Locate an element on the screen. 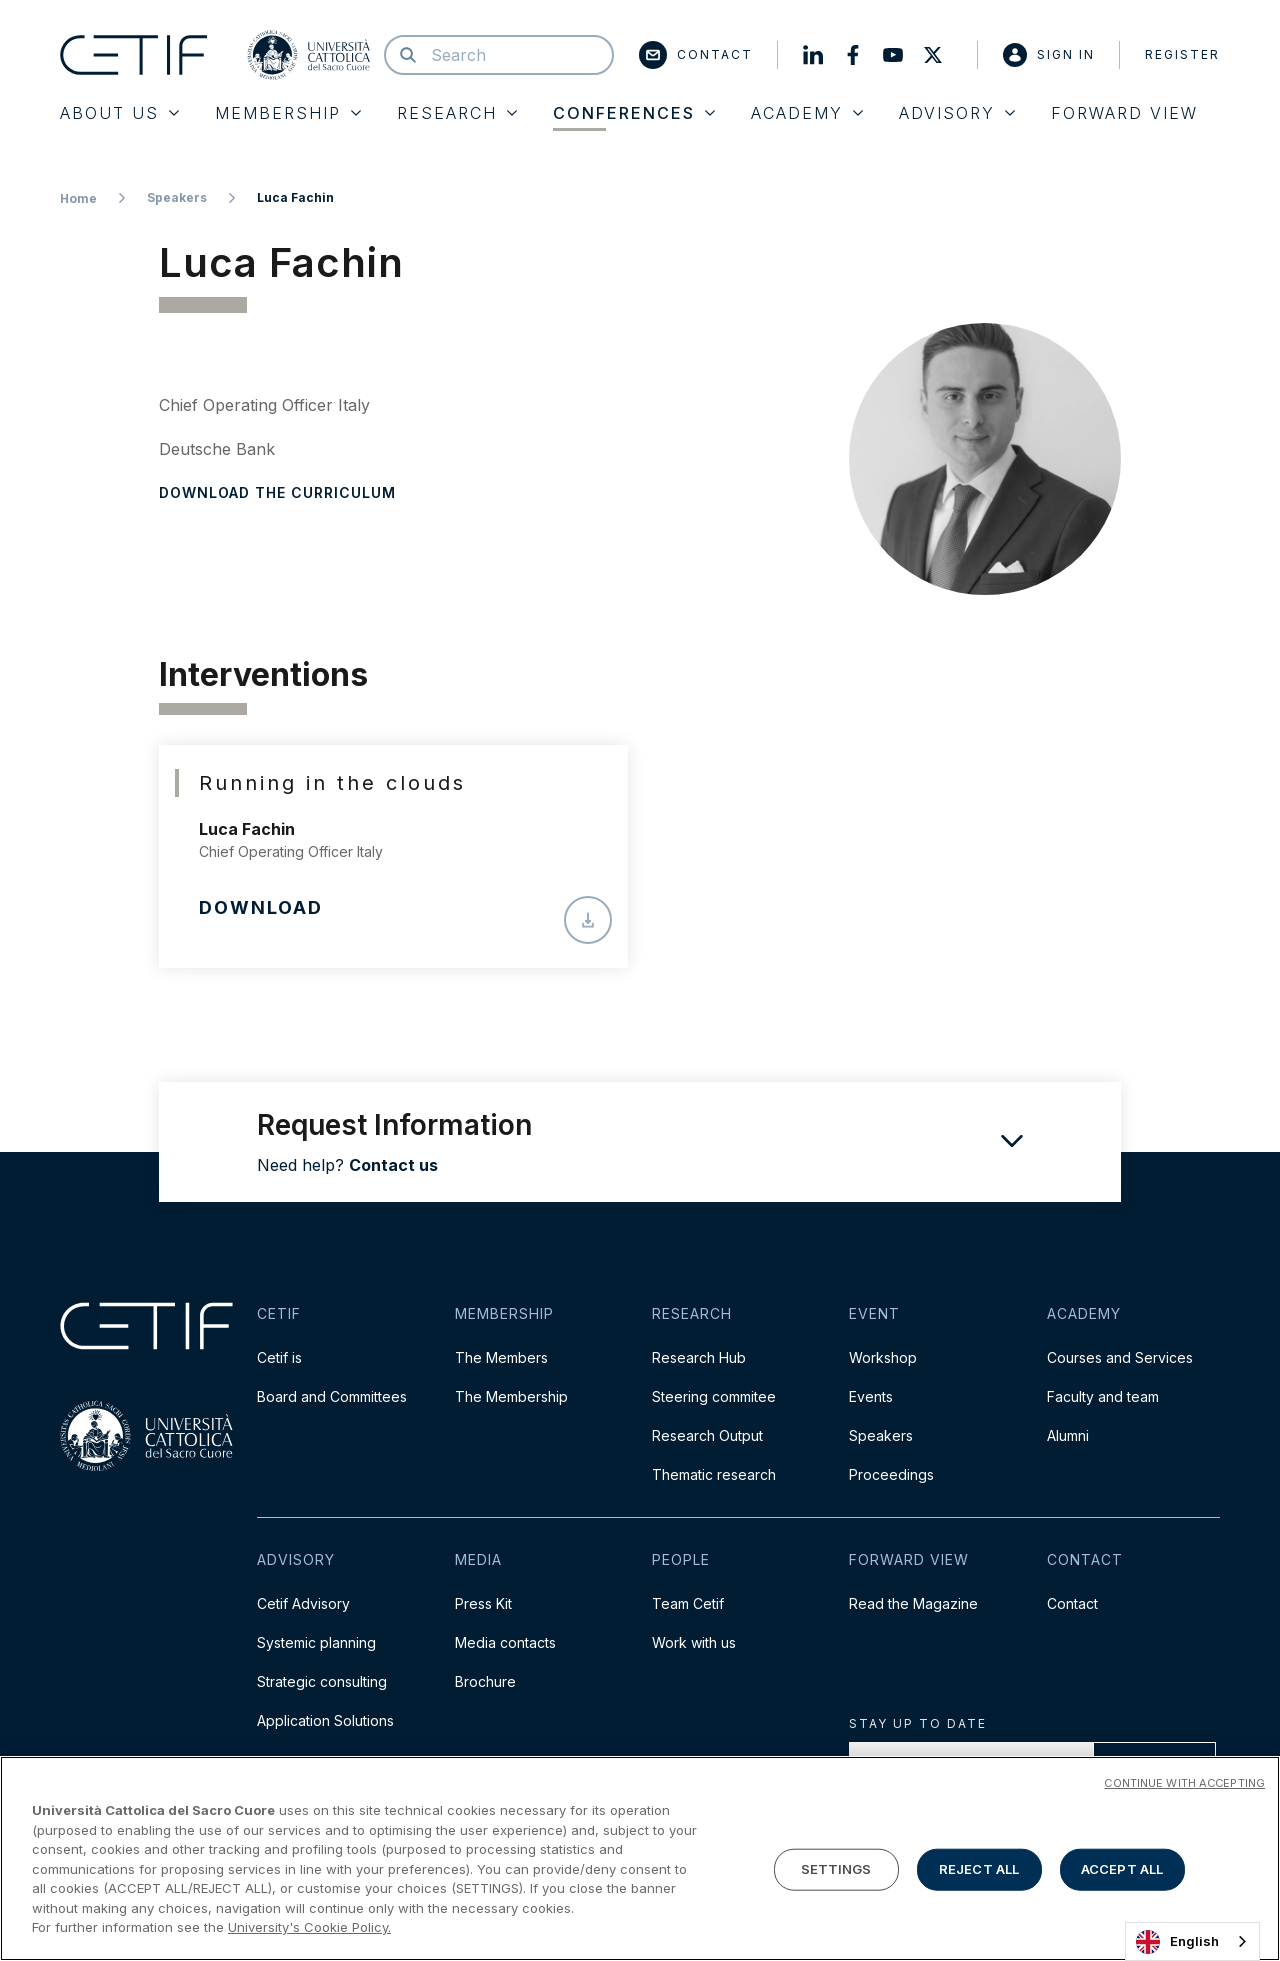 The image size is (1280, 1961). Conferences is located at coordinates (634, 113).